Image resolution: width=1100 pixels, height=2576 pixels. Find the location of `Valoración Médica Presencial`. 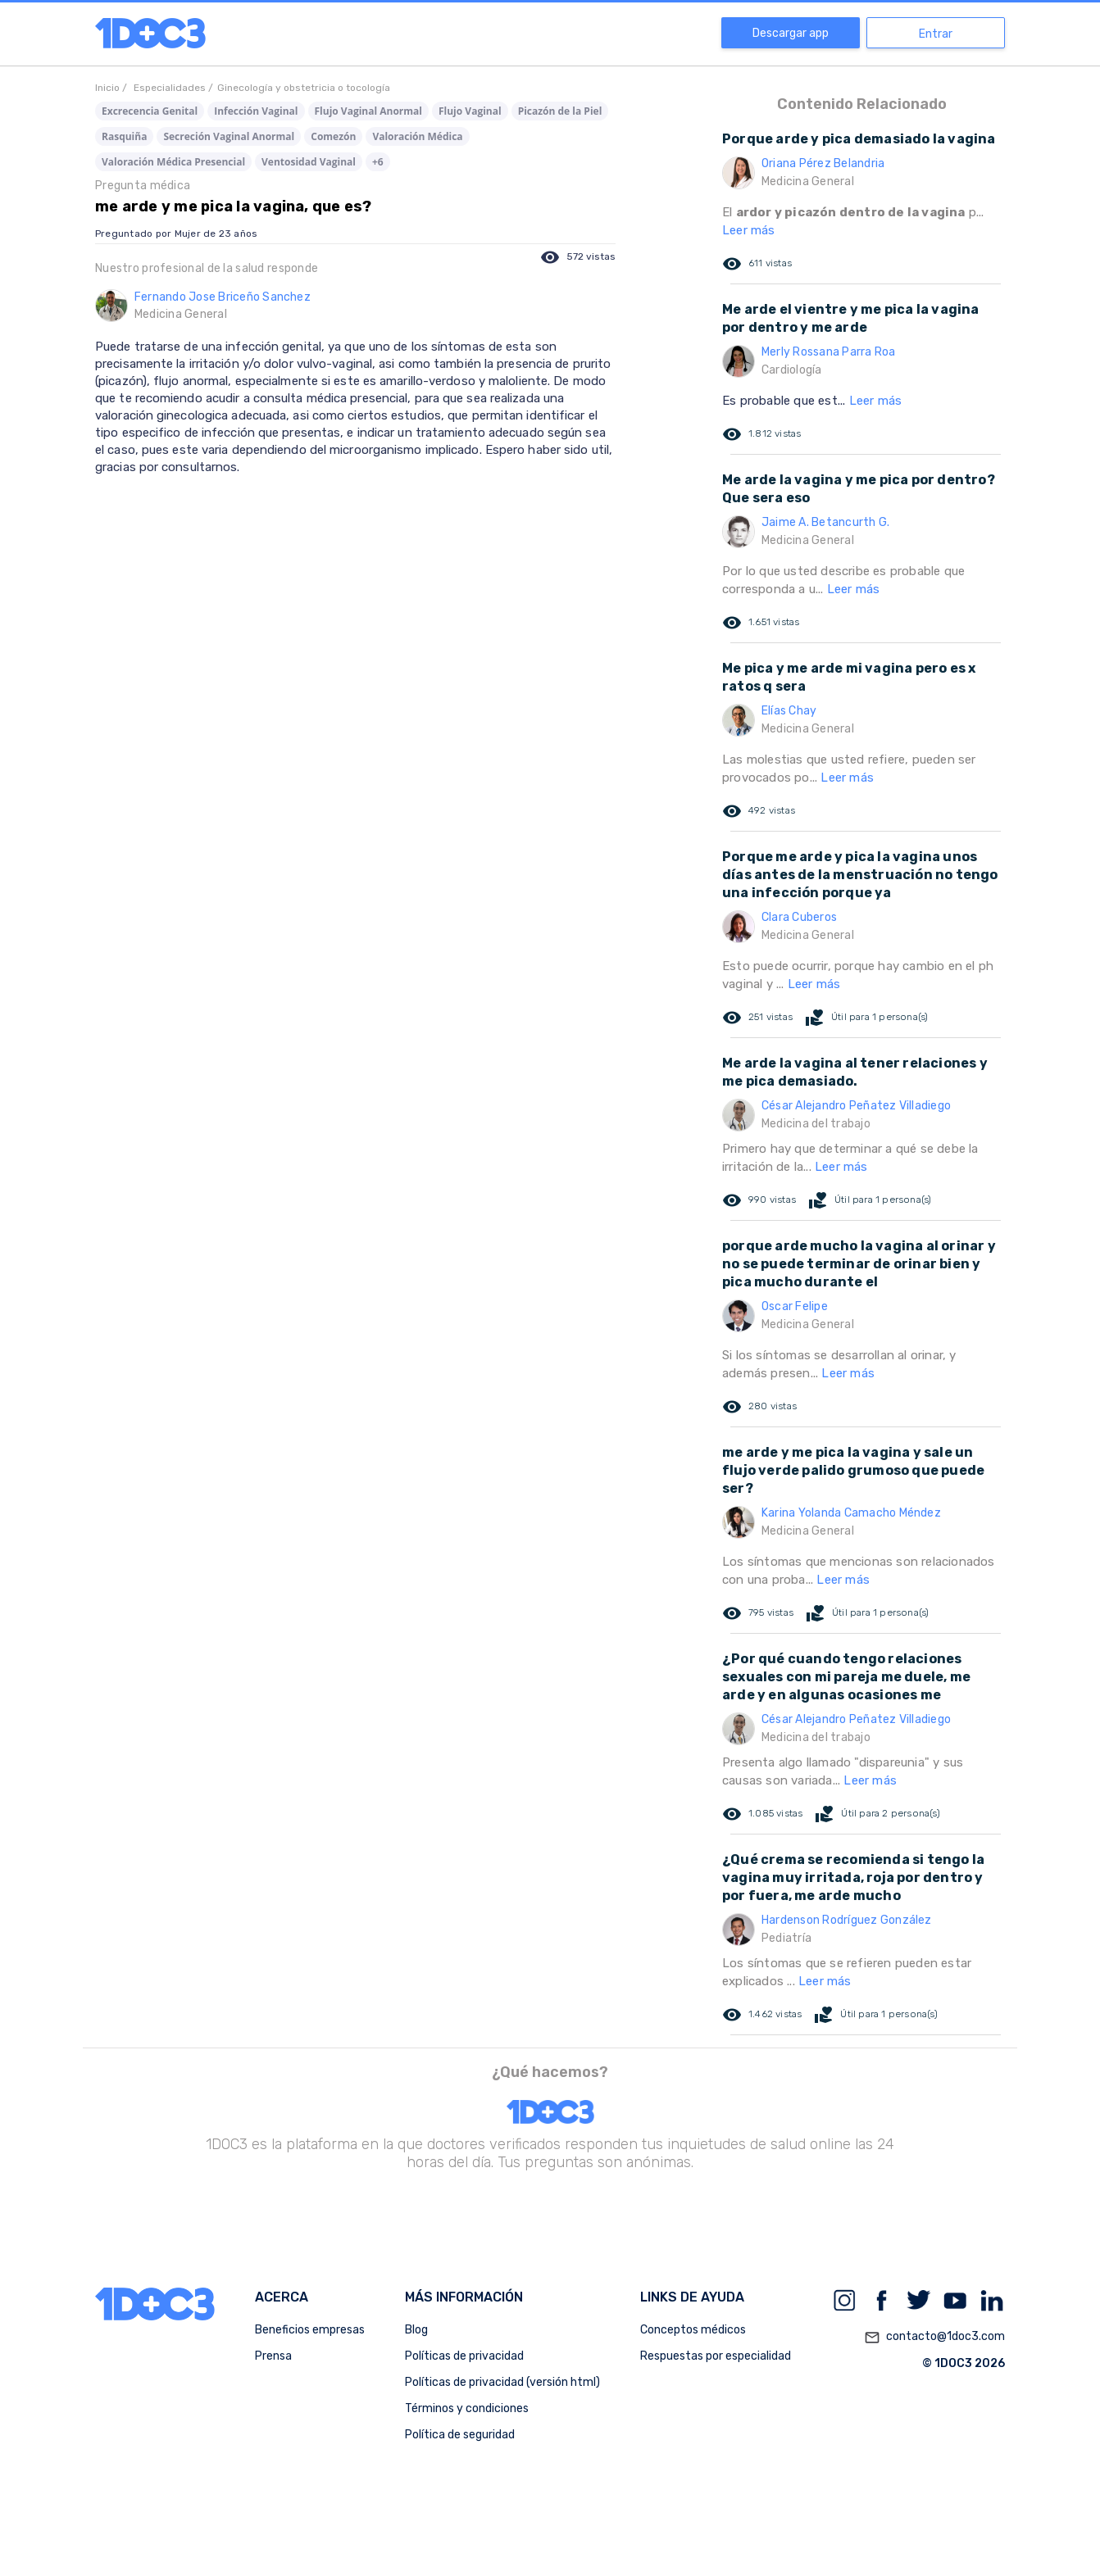

Valoración Médica Presencial is located at coordinates (173, 162).